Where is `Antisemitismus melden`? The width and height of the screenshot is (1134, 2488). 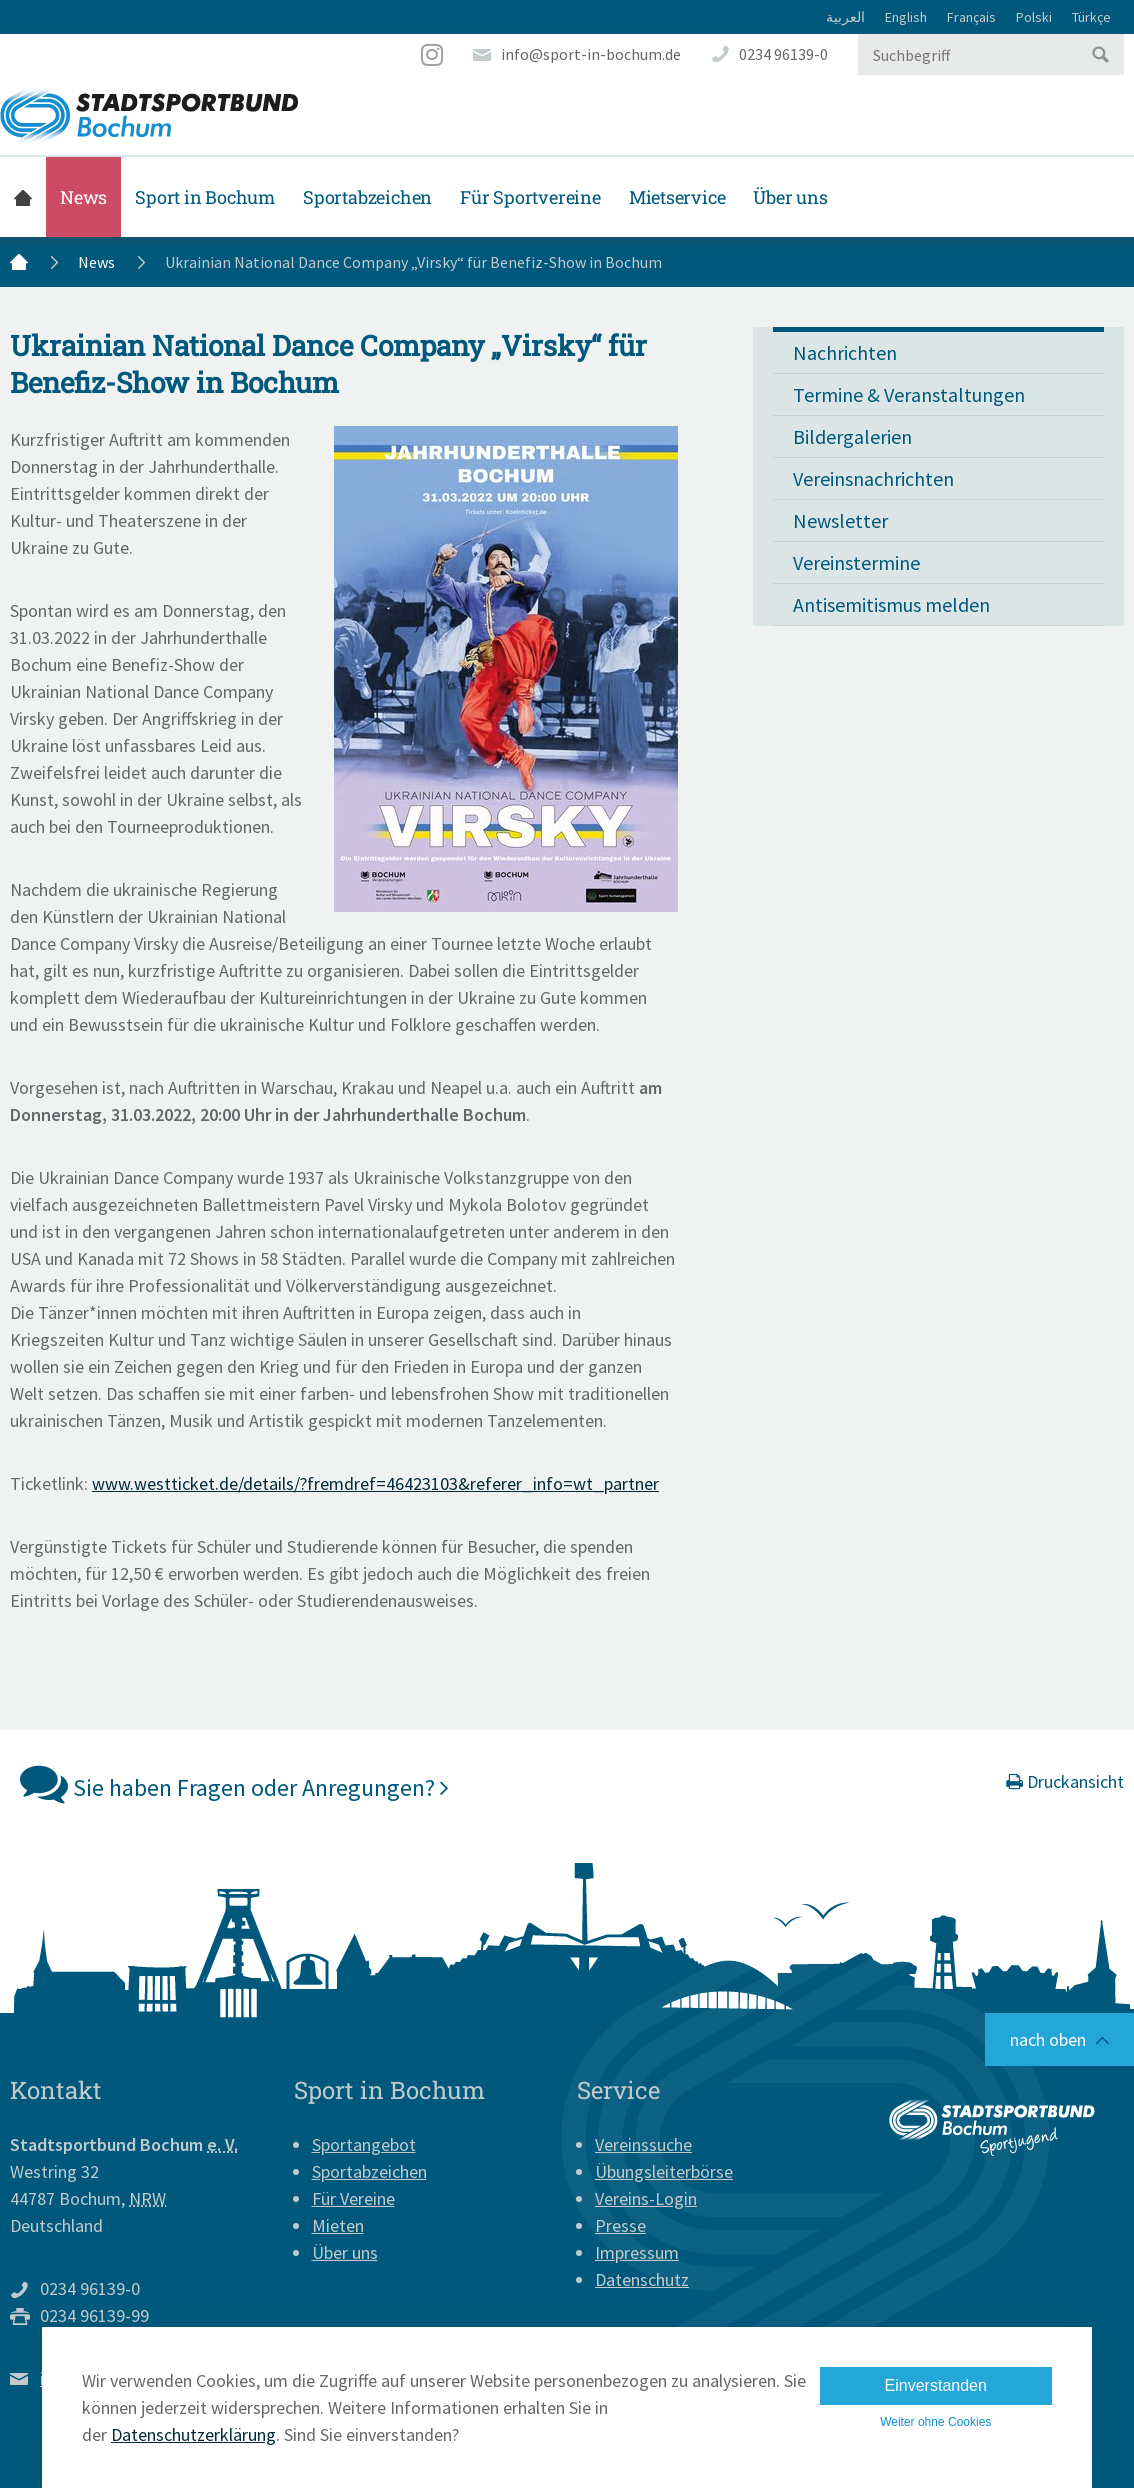 Antisemitismus melden is located at coordinates (891, 604).